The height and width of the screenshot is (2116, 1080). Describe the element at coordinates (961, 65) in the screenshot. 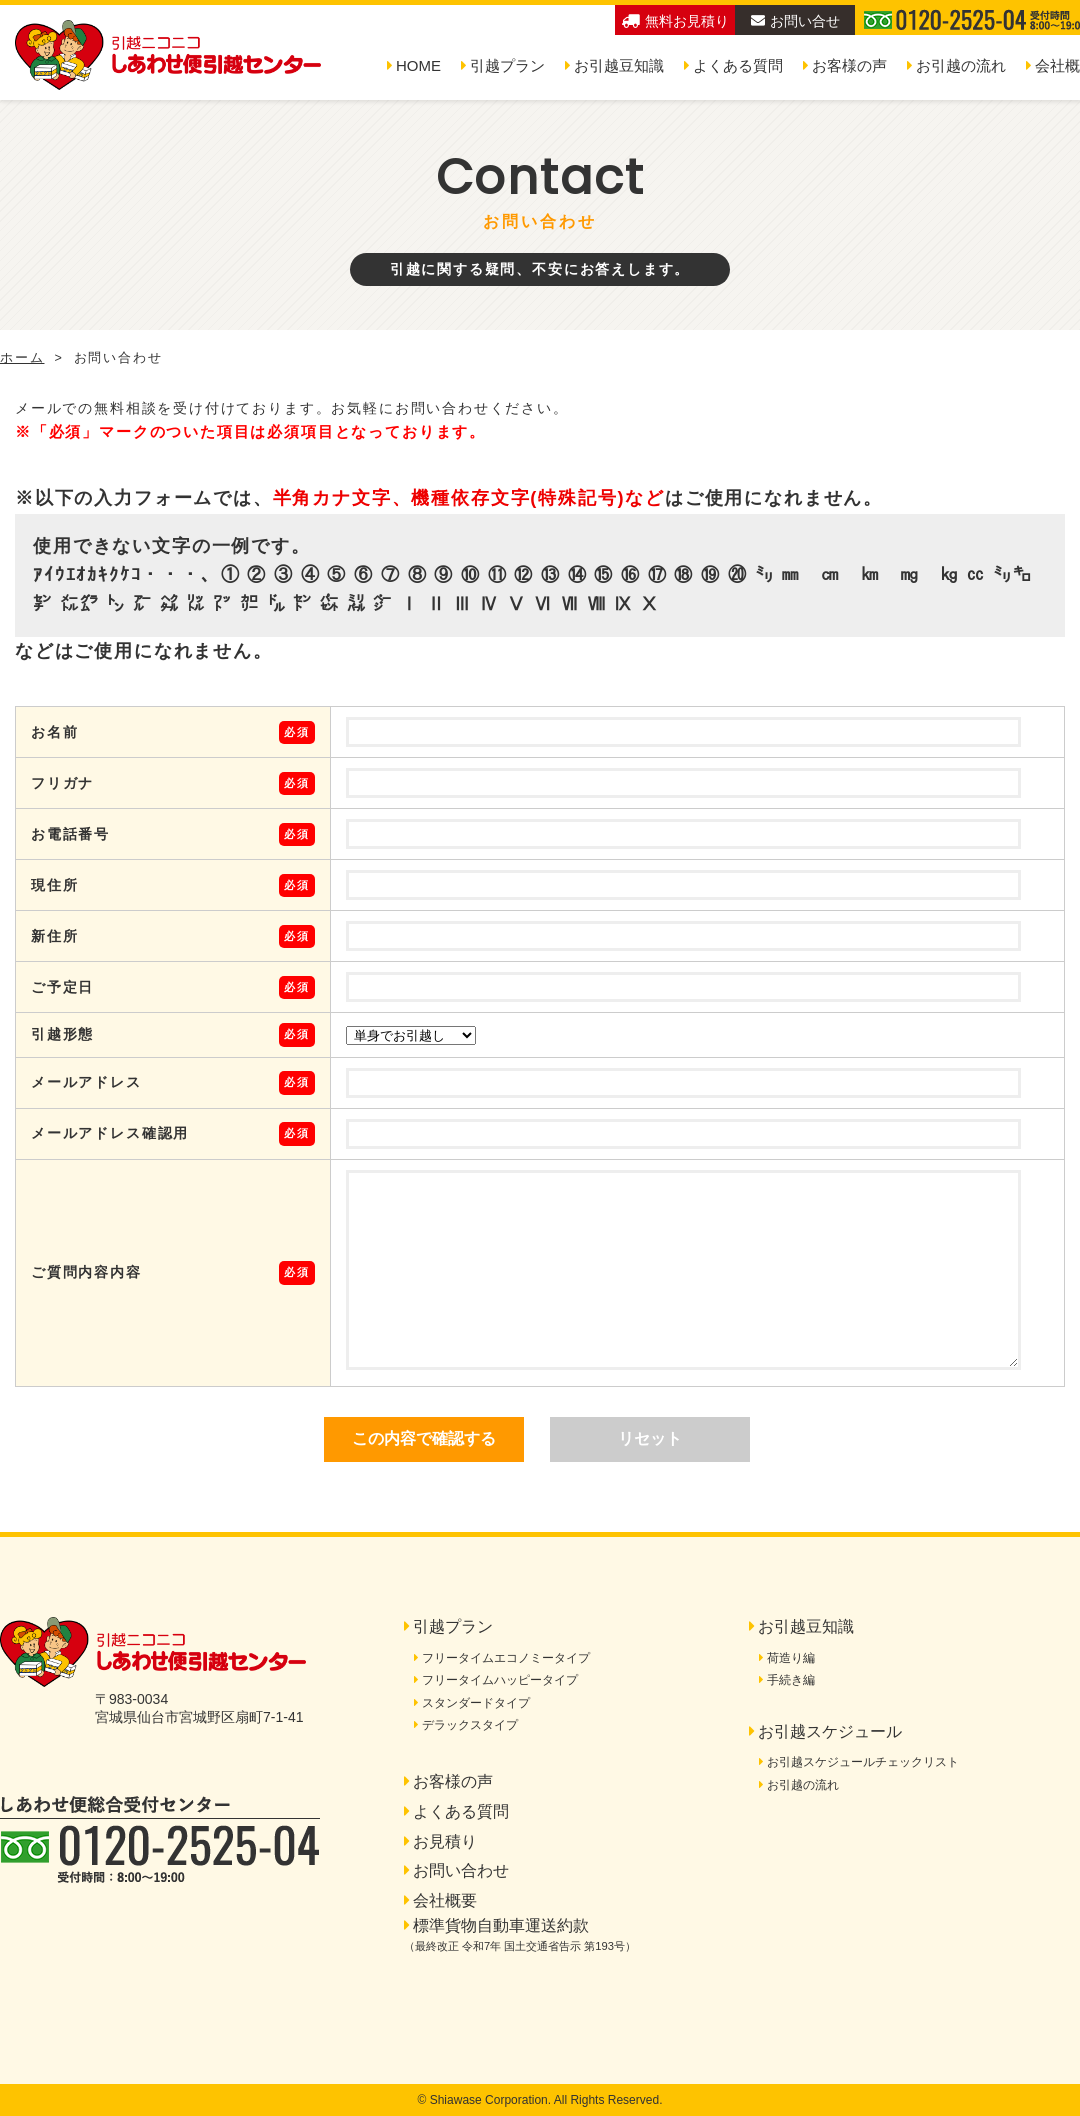

I see `お引越の流れ` at that location.